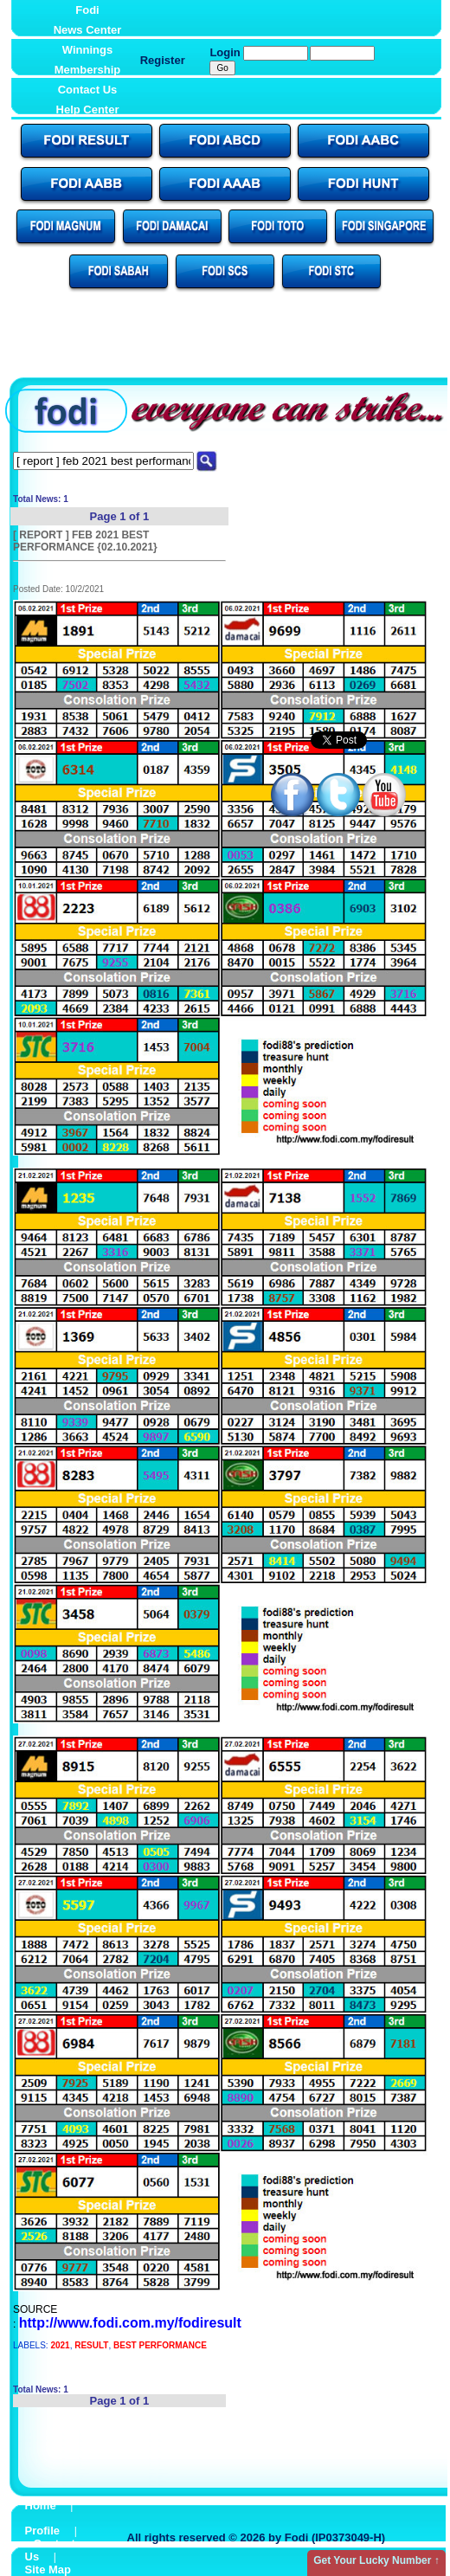 Image resolution: width=450 pixels, height=2576 pixels. I want to click on http://www.fodi.com.my/fodiresult, so click(130, 2322).